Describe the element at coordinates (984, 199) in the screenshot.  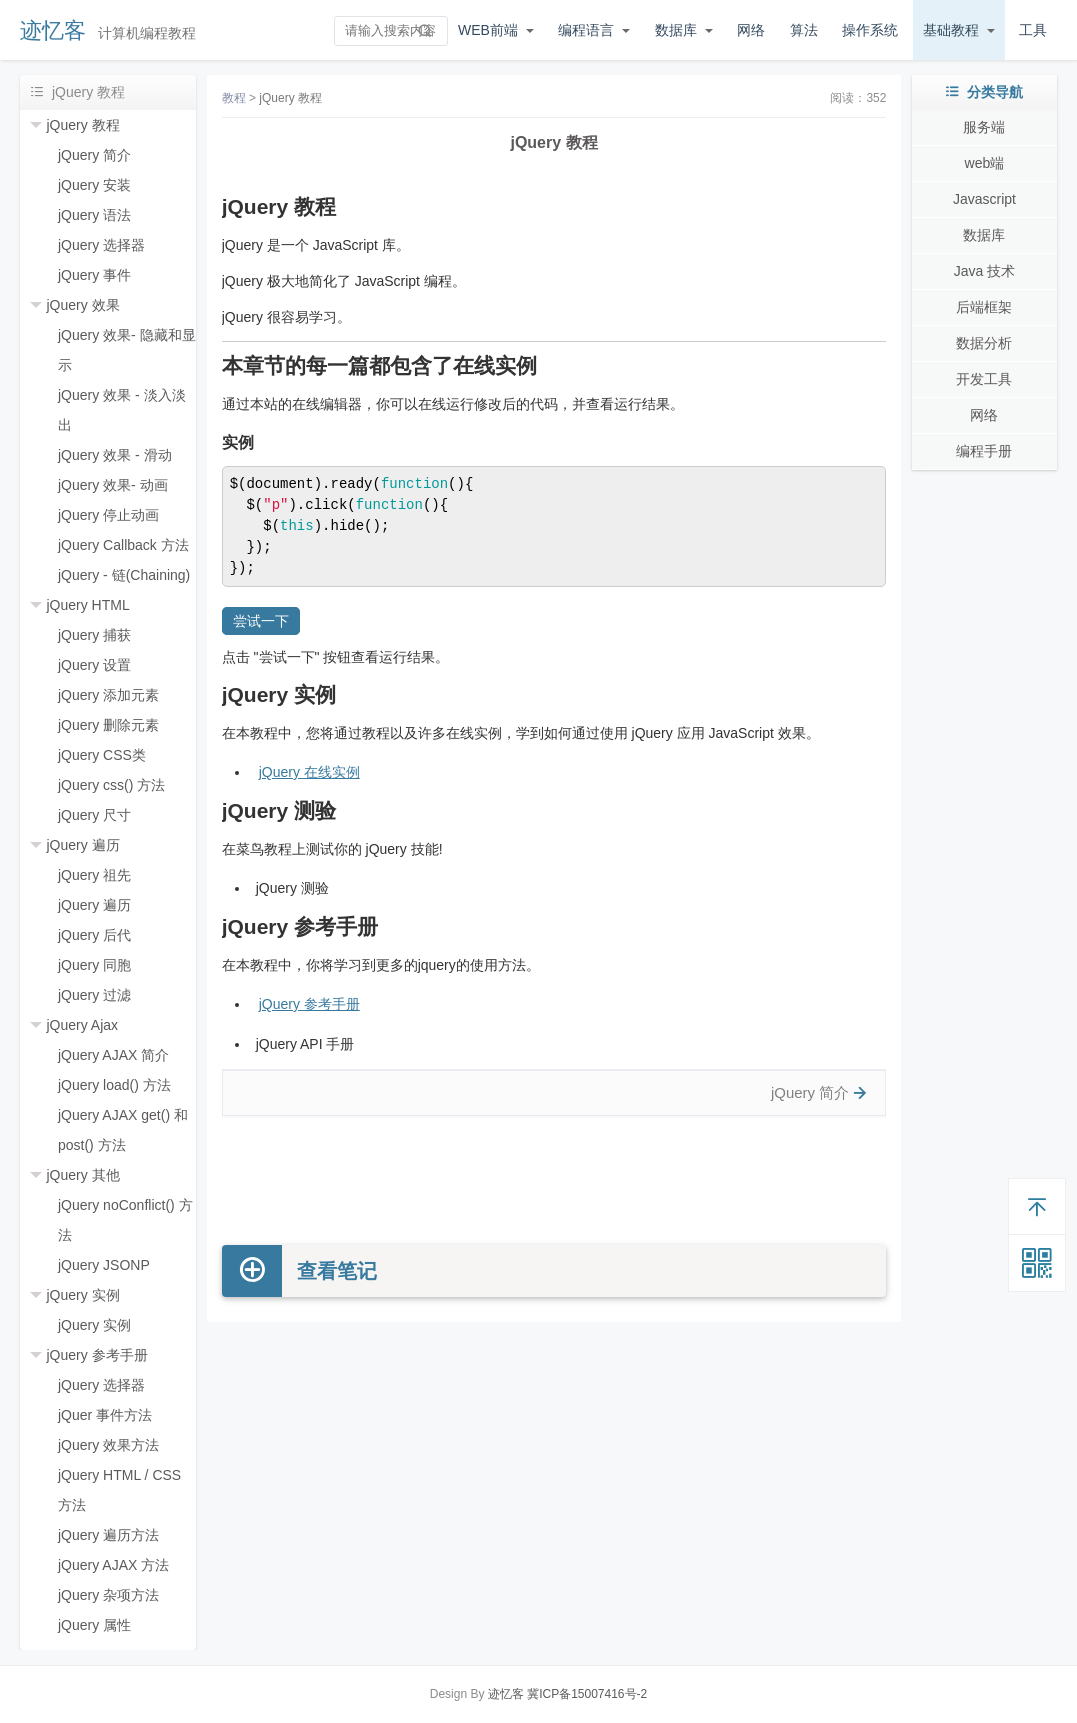
I see `Javascript` at that location.